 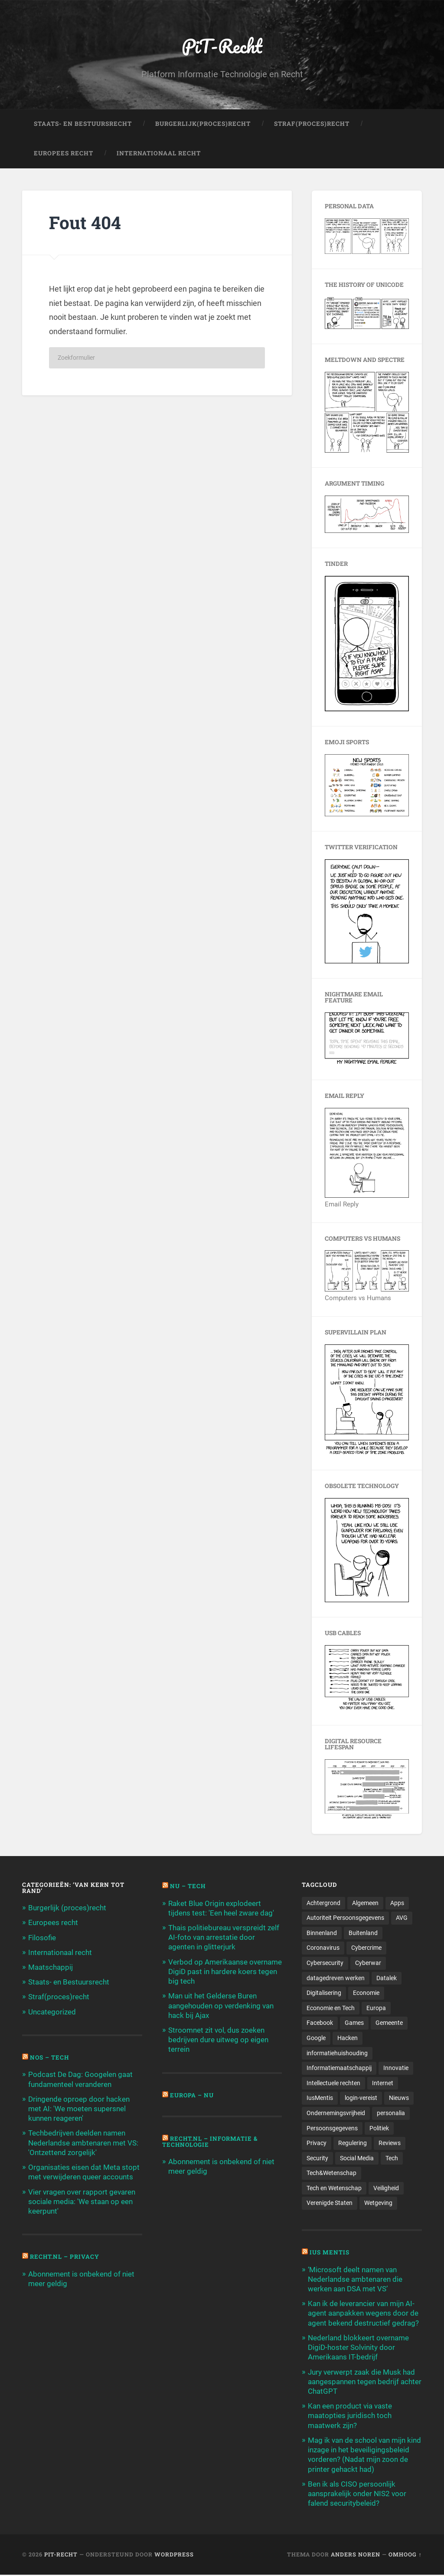 What do you see at coordinates (50, 2057) in the screenshot?
I see `NOS – Tech` at bounding box center [50, 2057].